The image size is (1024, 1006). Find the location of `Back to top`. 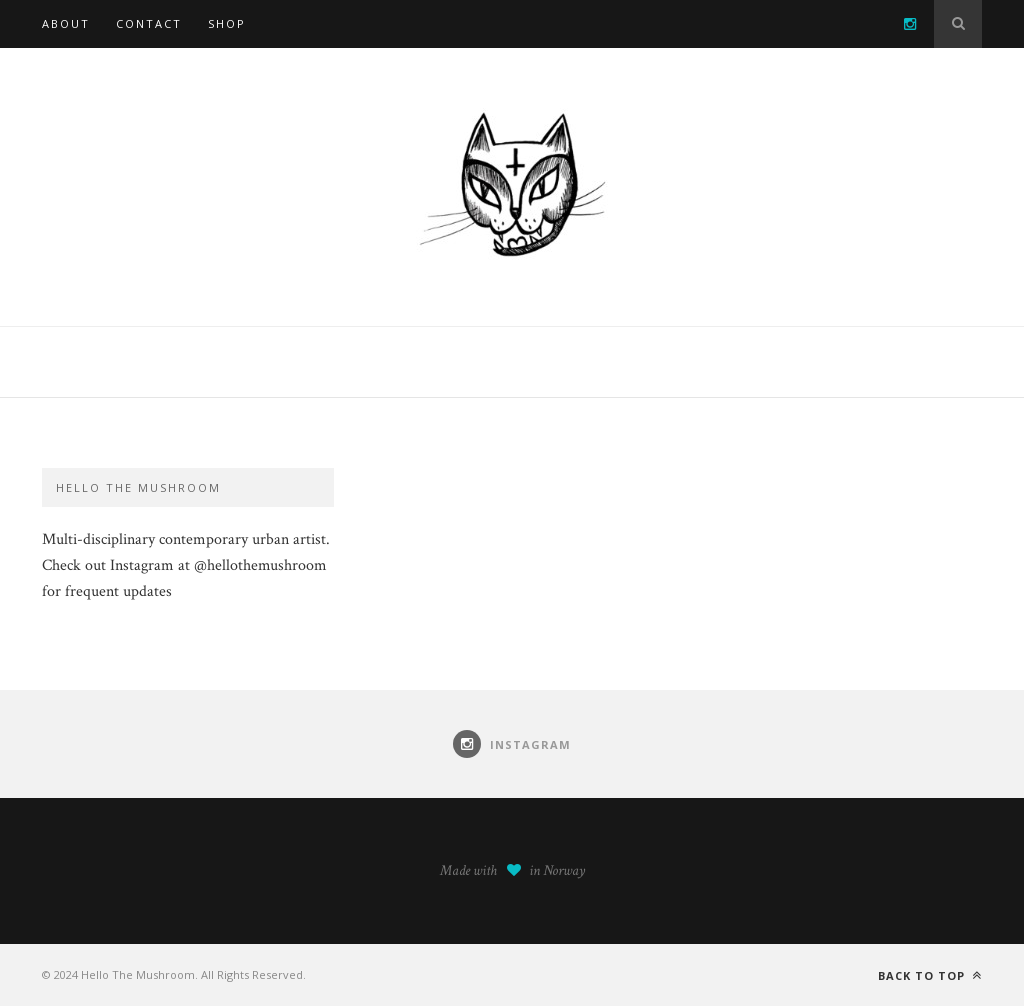

Back to top is located at coordinates (930, 975).